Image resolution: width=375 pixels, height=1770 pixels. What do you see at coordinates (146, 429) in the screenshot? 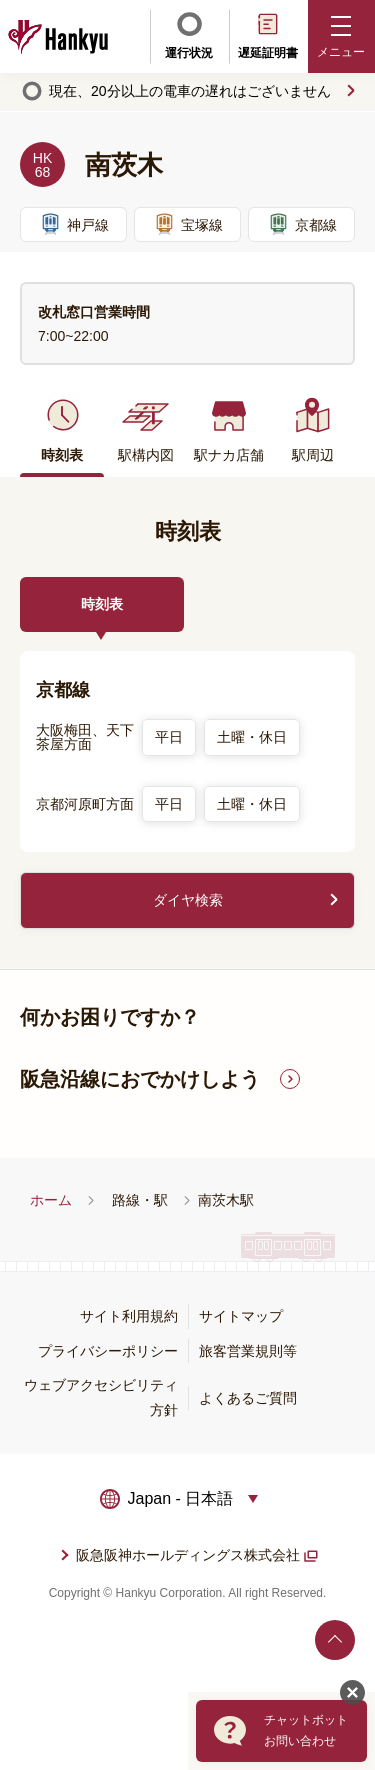
I see `駅構内図` at bounding box center [146, 429].